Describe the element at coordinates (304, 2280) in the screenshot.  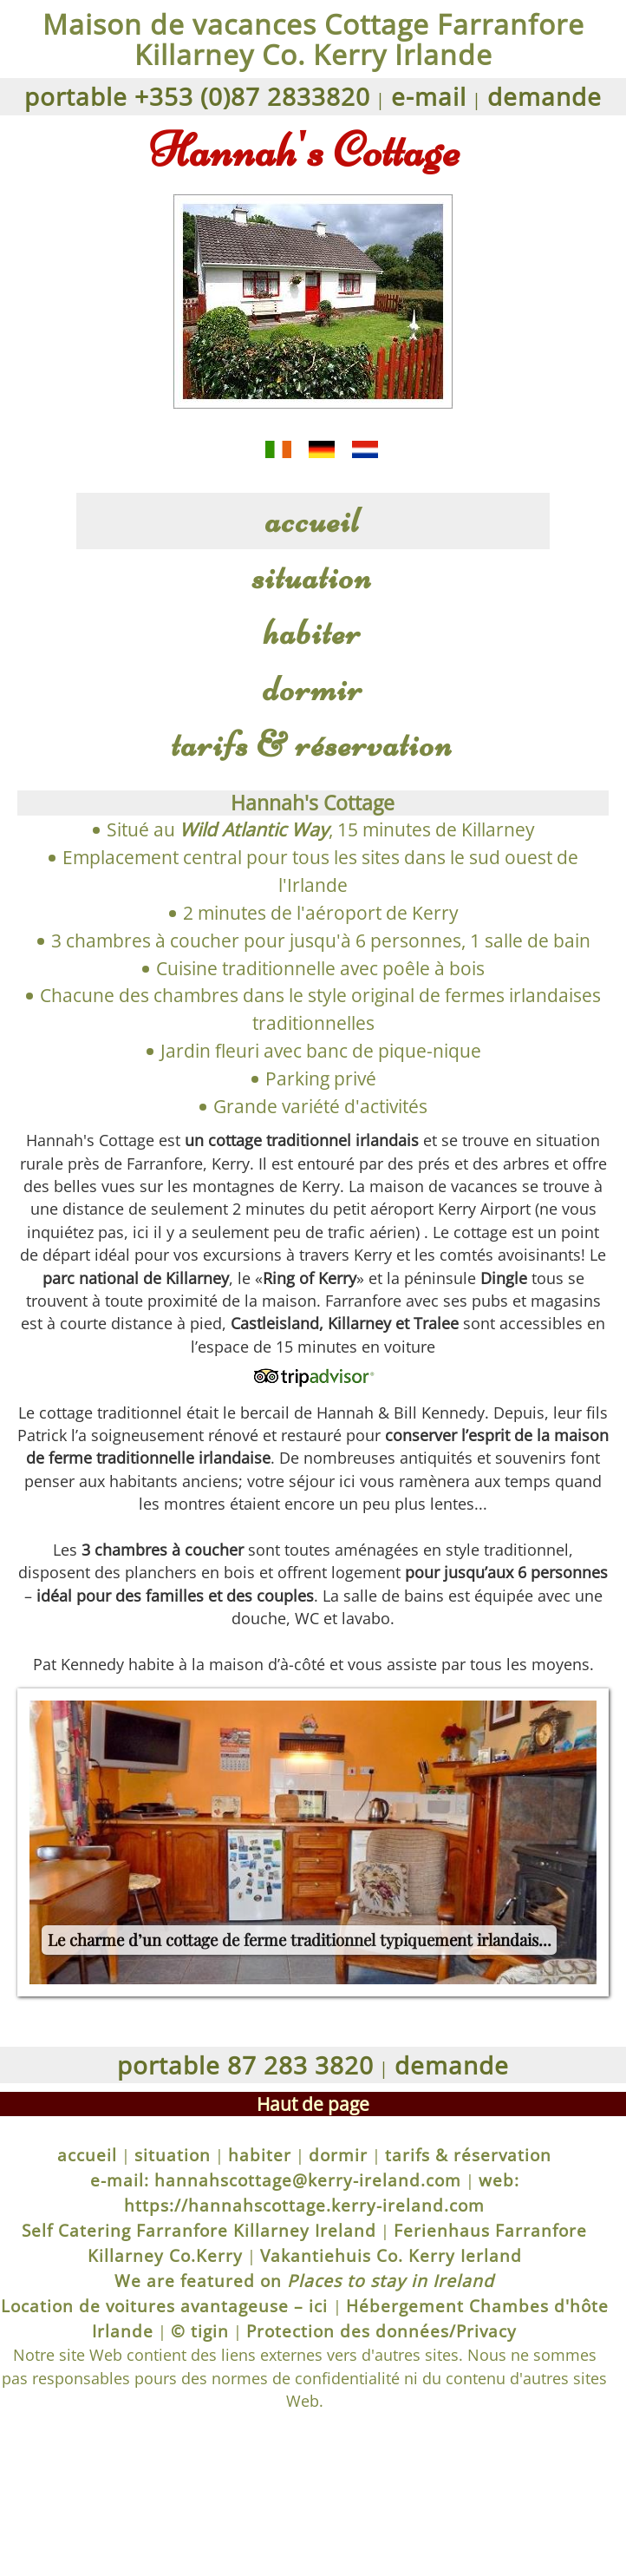
I see `We are featured on` at that location.